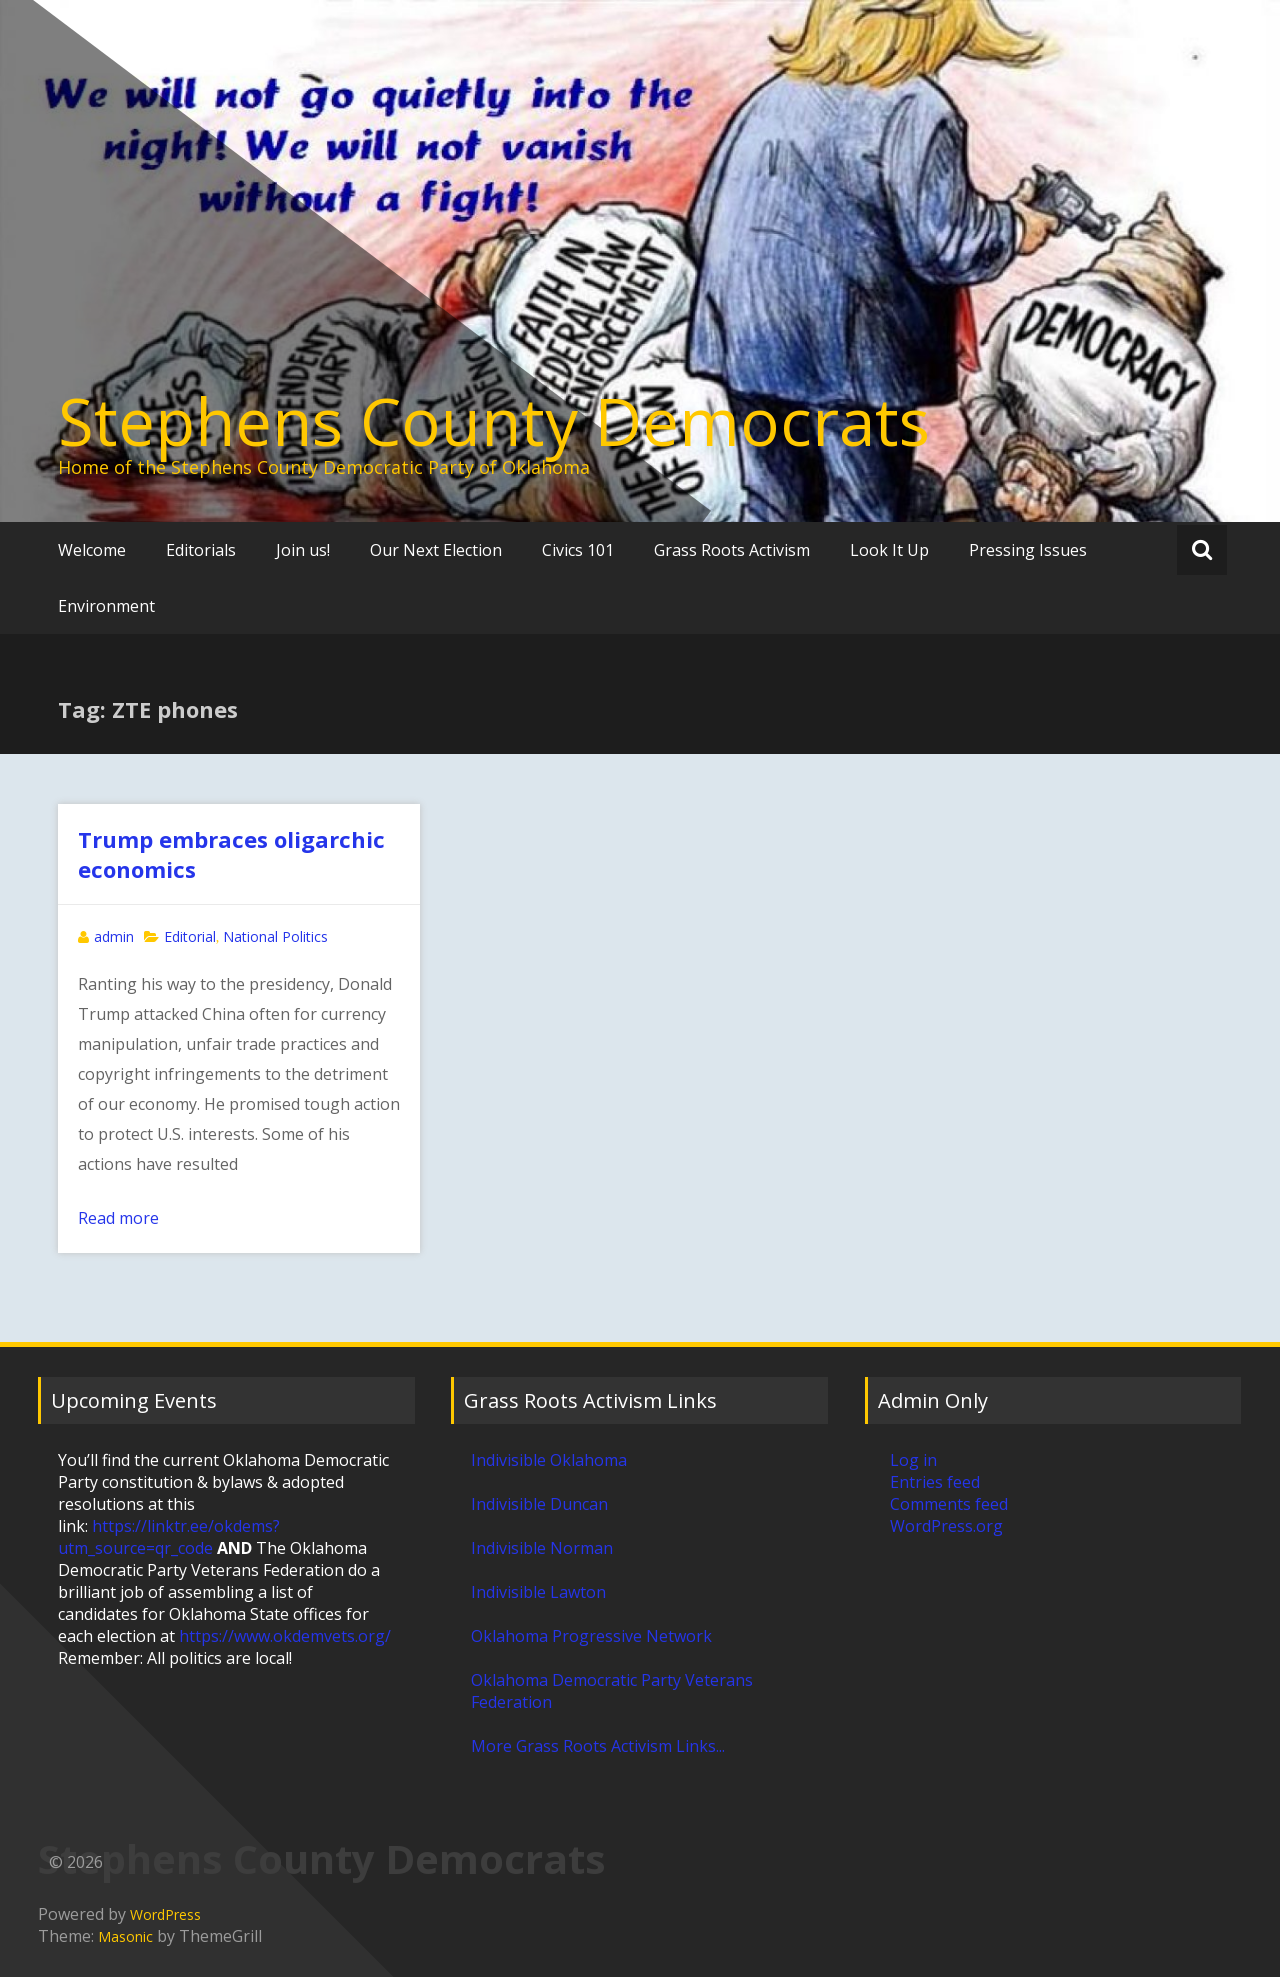  What do you see at coordinates (275, 936) in the screenshot?
I see `National Politics` at bounding box center [275, 936].